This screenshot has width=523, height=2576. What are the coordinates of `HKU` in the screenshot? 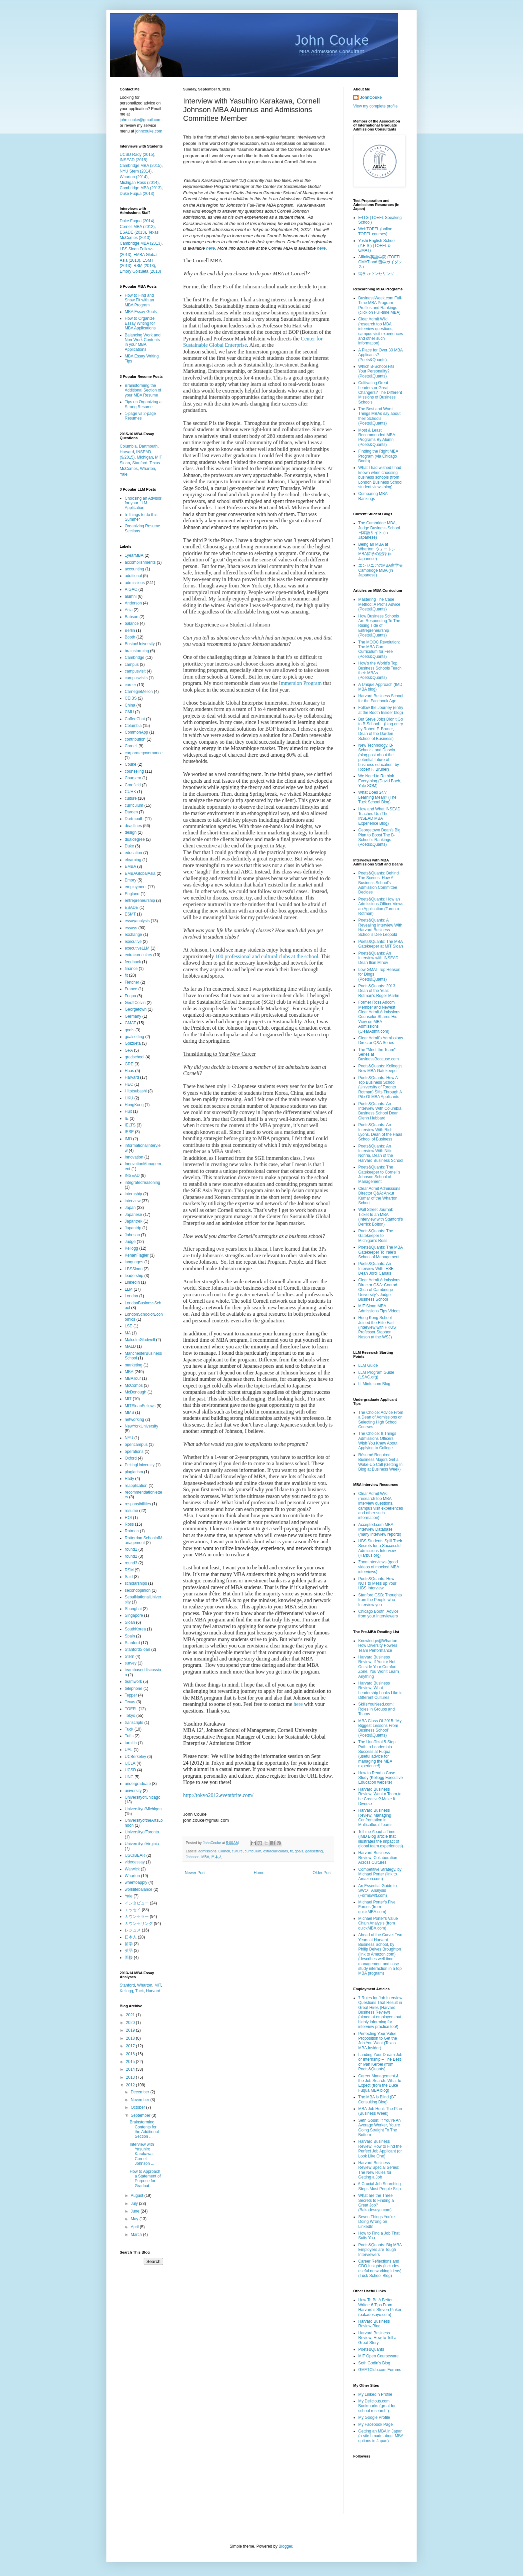 It's located at (129, 1098).